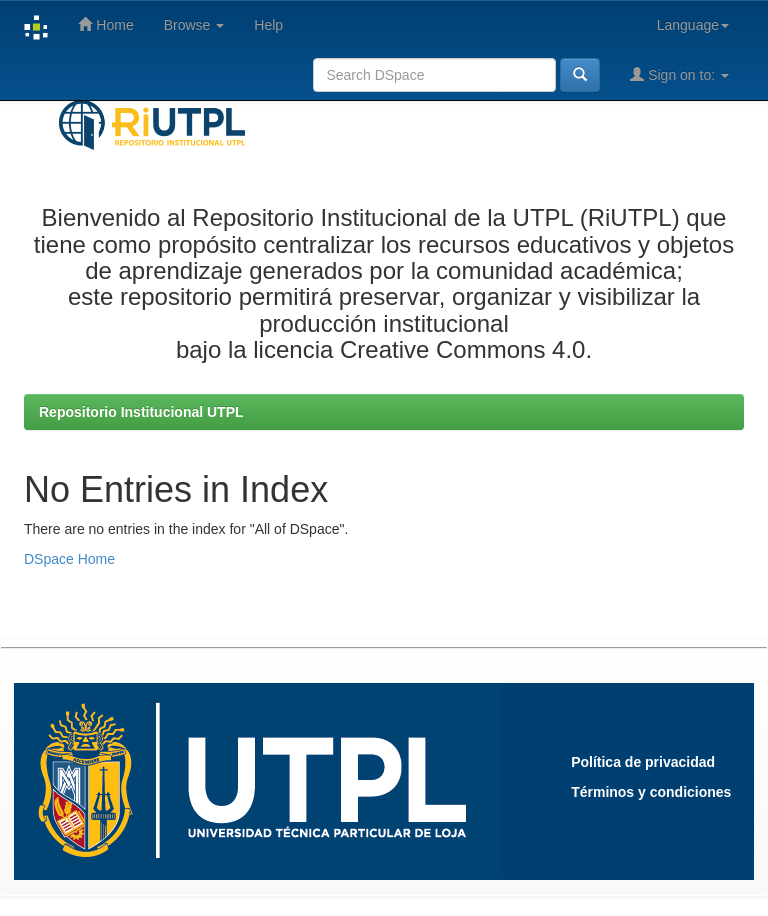 The width and height of the screenshot is (768, 916). I want to click on Help, so click(268, 25).